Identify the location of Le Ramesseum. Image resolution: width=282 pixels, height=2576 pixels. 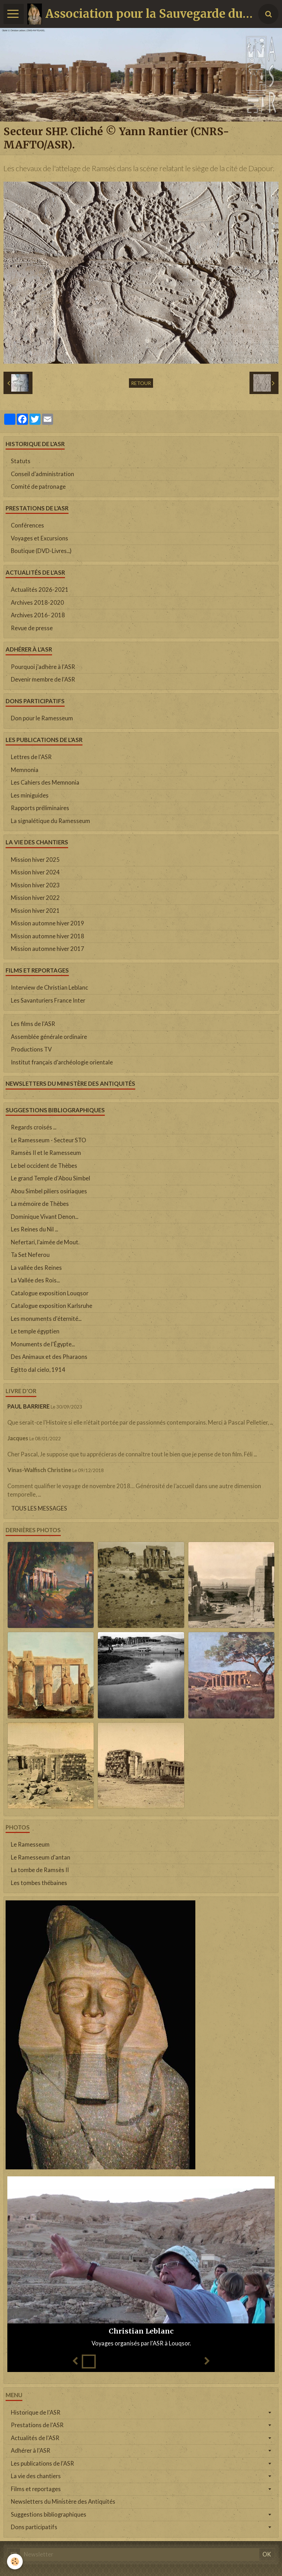
(30, 1844).